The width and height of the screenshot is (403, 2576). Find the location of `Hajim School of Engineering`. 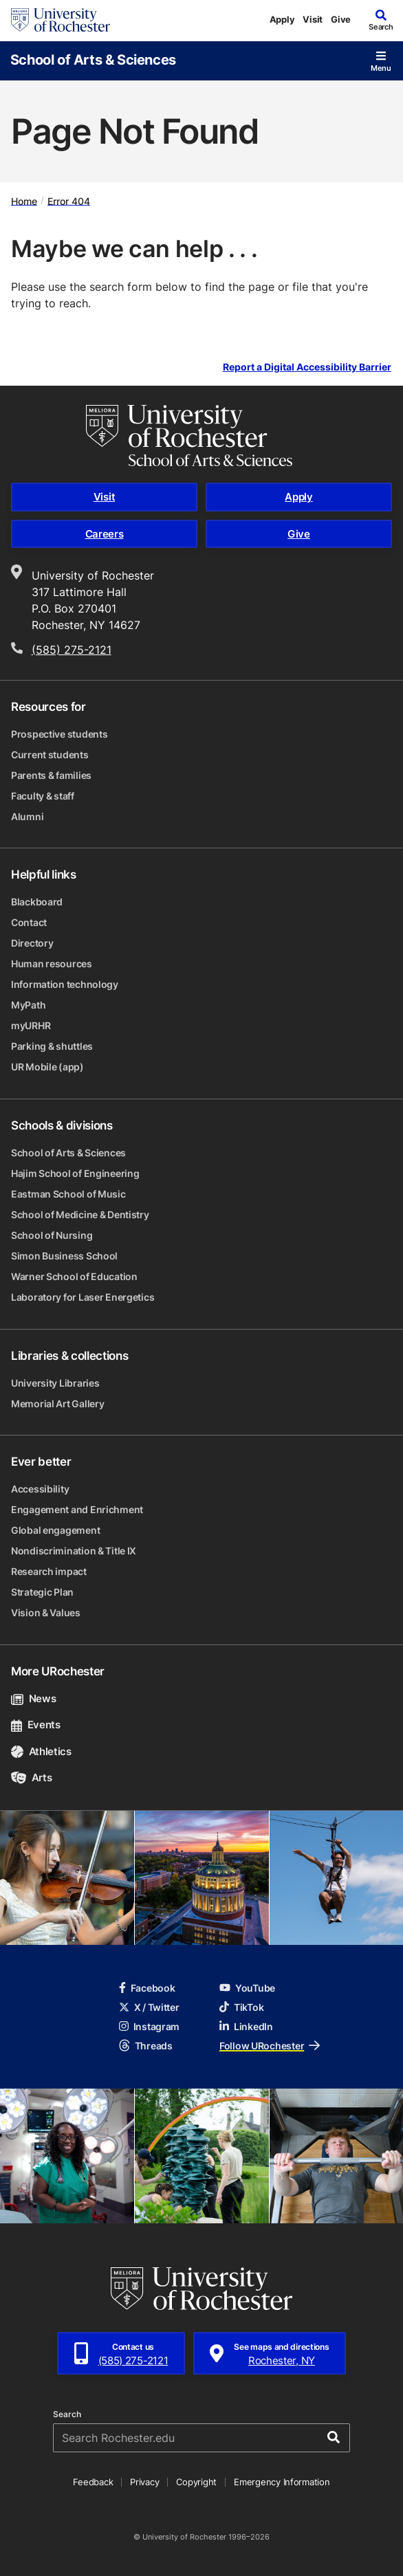

Hajim School of Engineering is located at coordinates (75, 1173).